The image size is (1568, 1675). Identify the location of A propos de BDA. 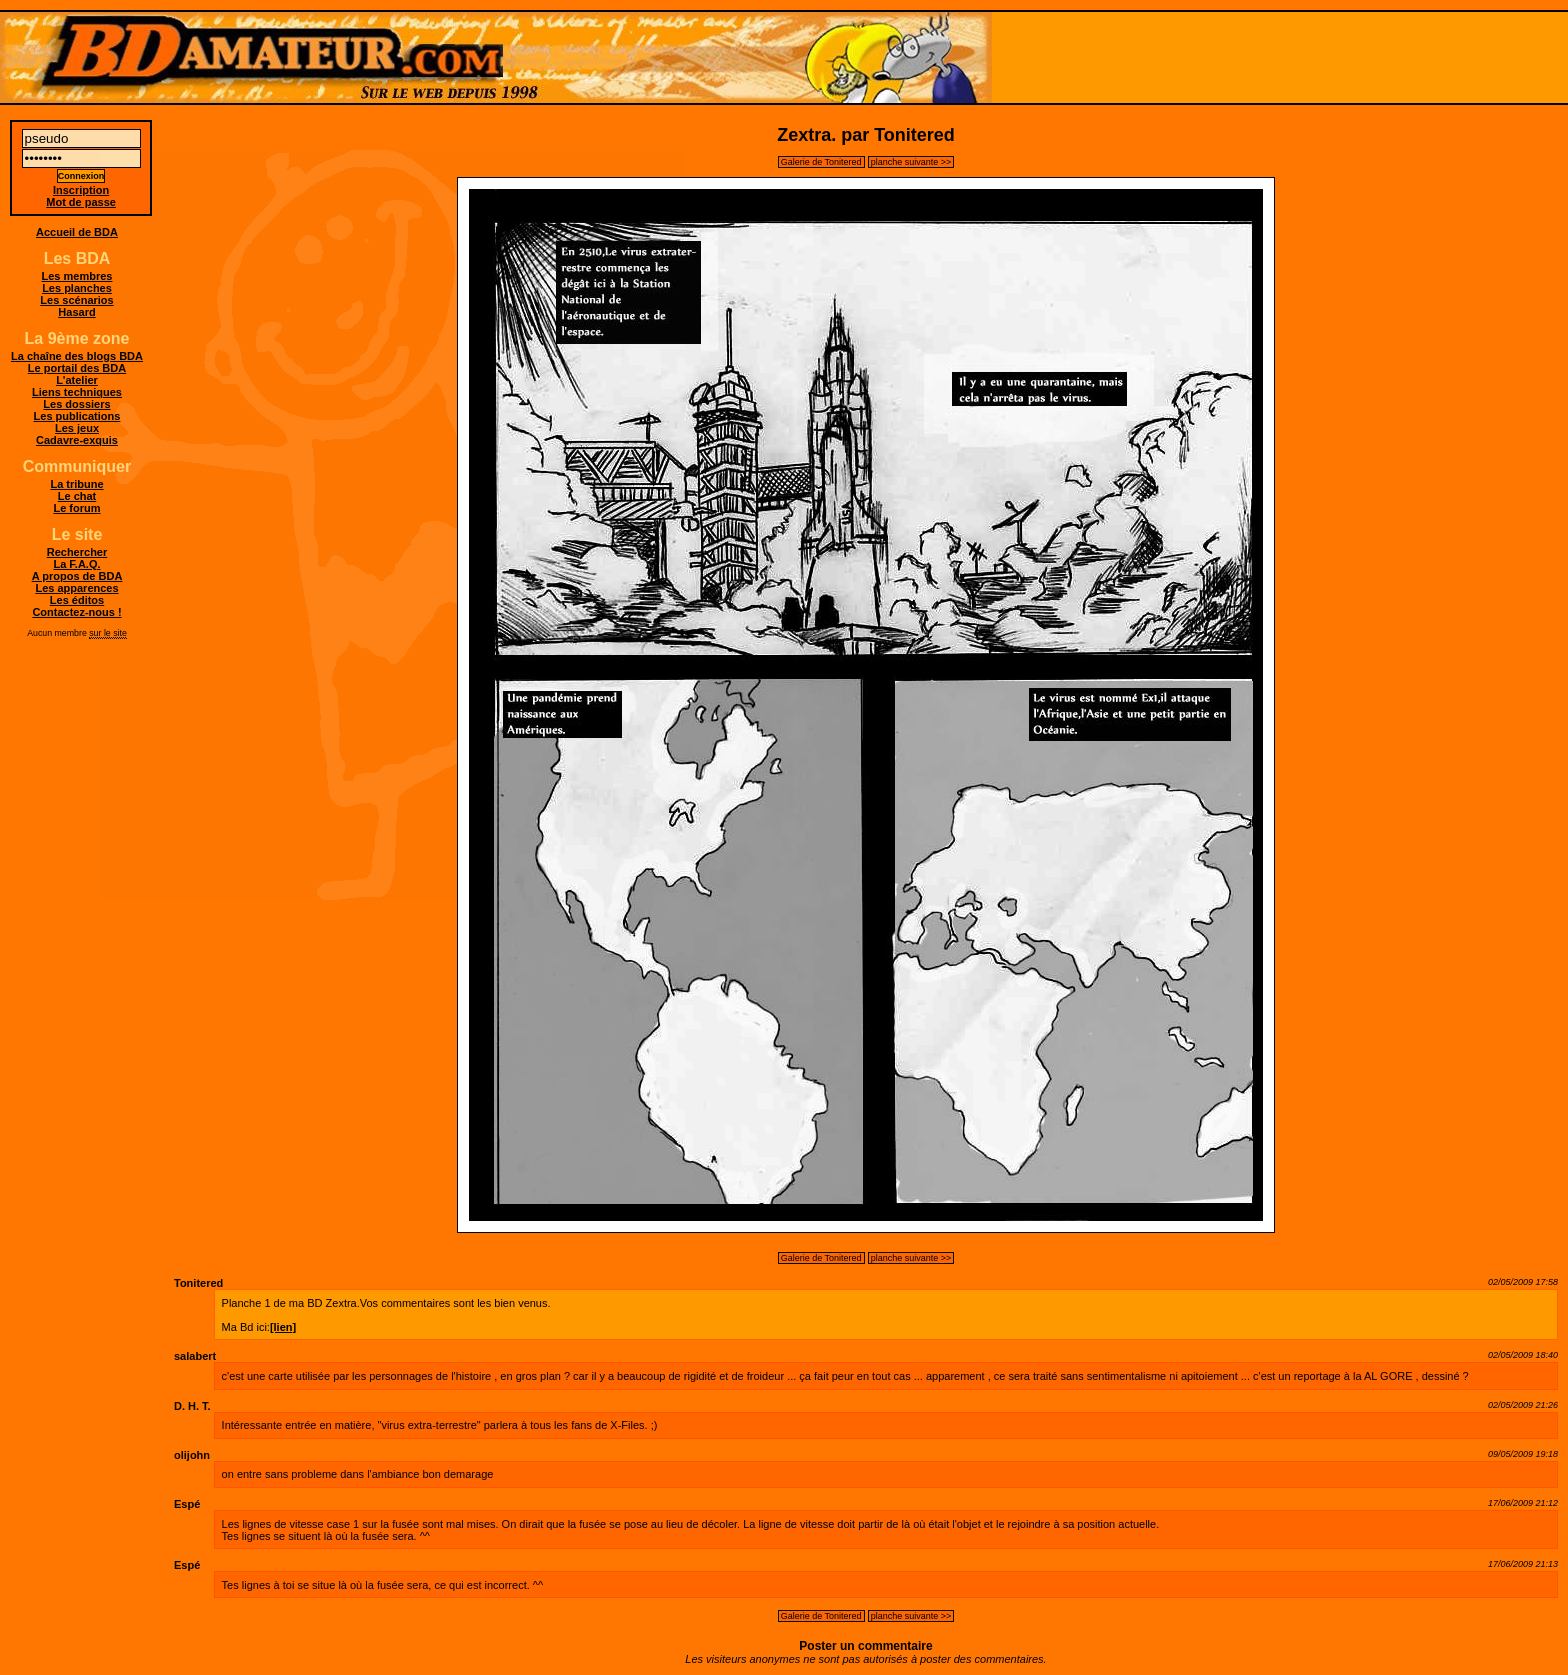
(77, 576).